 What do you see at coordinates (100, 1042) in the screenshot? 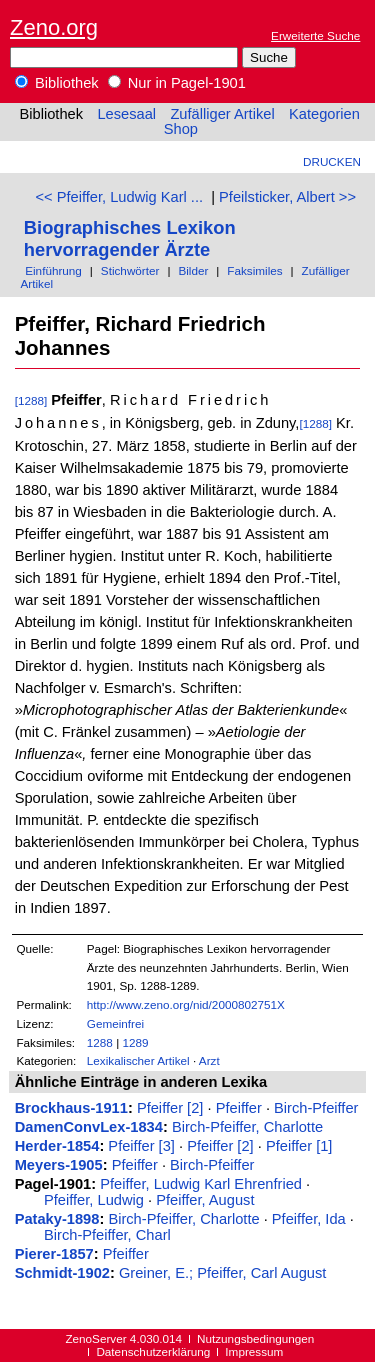
I see `1288` at bounding box center [100, 1042].